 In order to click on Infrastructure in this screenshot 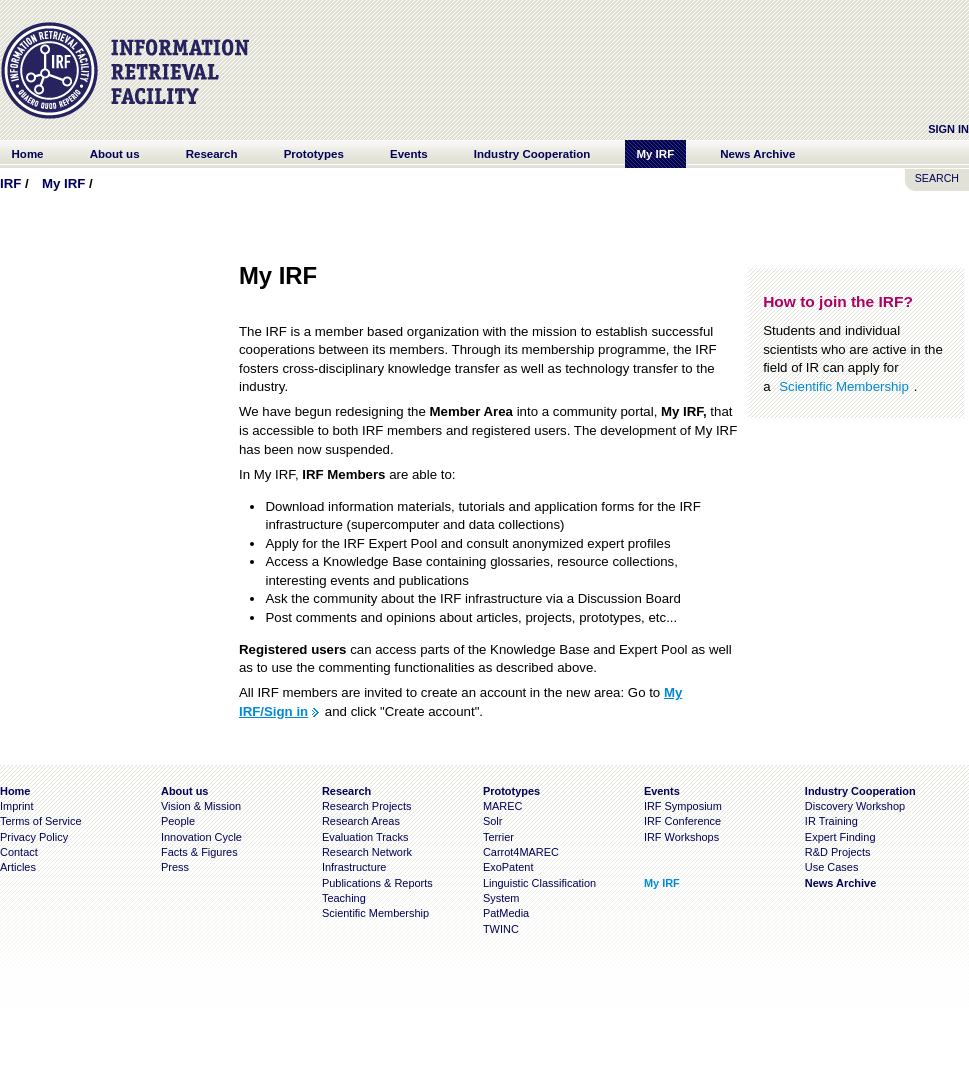, I will do `click(354, 867)`.